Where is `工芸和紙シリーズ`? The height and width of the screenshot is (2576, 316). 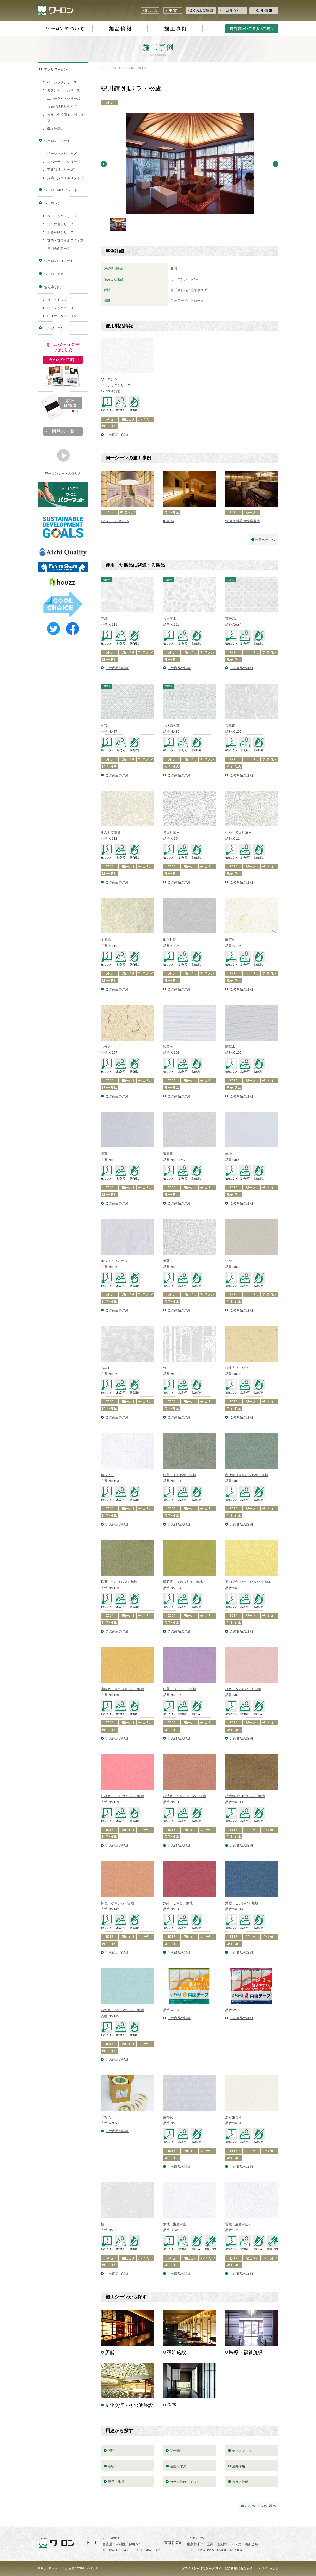 工芸和紙シリーズ is located at coordinates (60, 170).